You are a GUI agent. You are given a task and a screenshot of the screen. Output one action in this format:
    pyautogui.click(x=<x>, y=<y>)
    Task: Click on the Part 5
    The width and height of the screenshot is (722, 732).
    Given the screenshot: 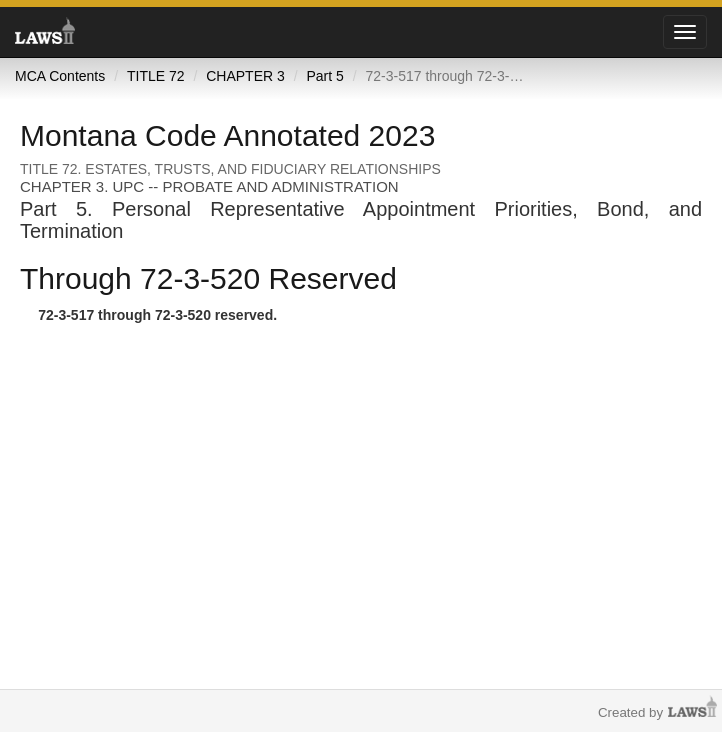 What is the action you would take?
    pyautogui.click(x=324, y=76)
    